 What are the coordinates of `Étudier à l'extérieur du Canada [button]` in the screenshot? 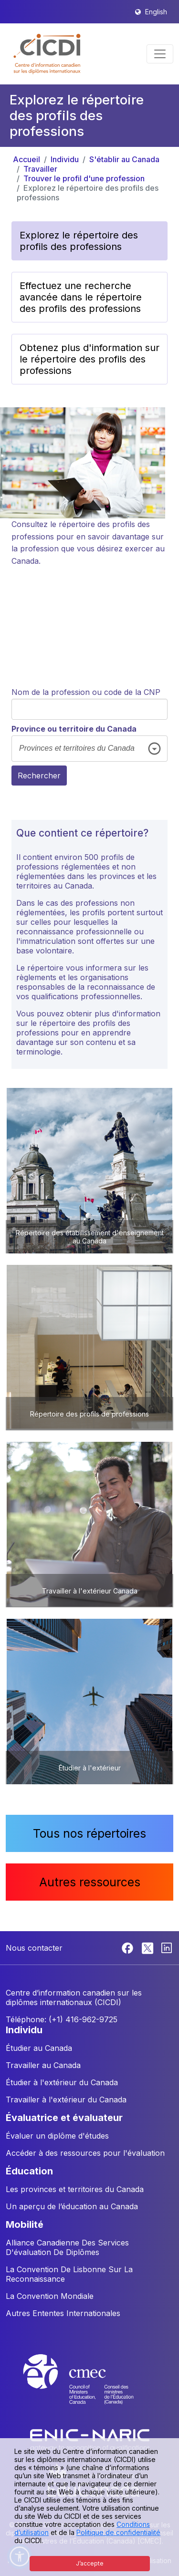 It's located at (62, 2082).